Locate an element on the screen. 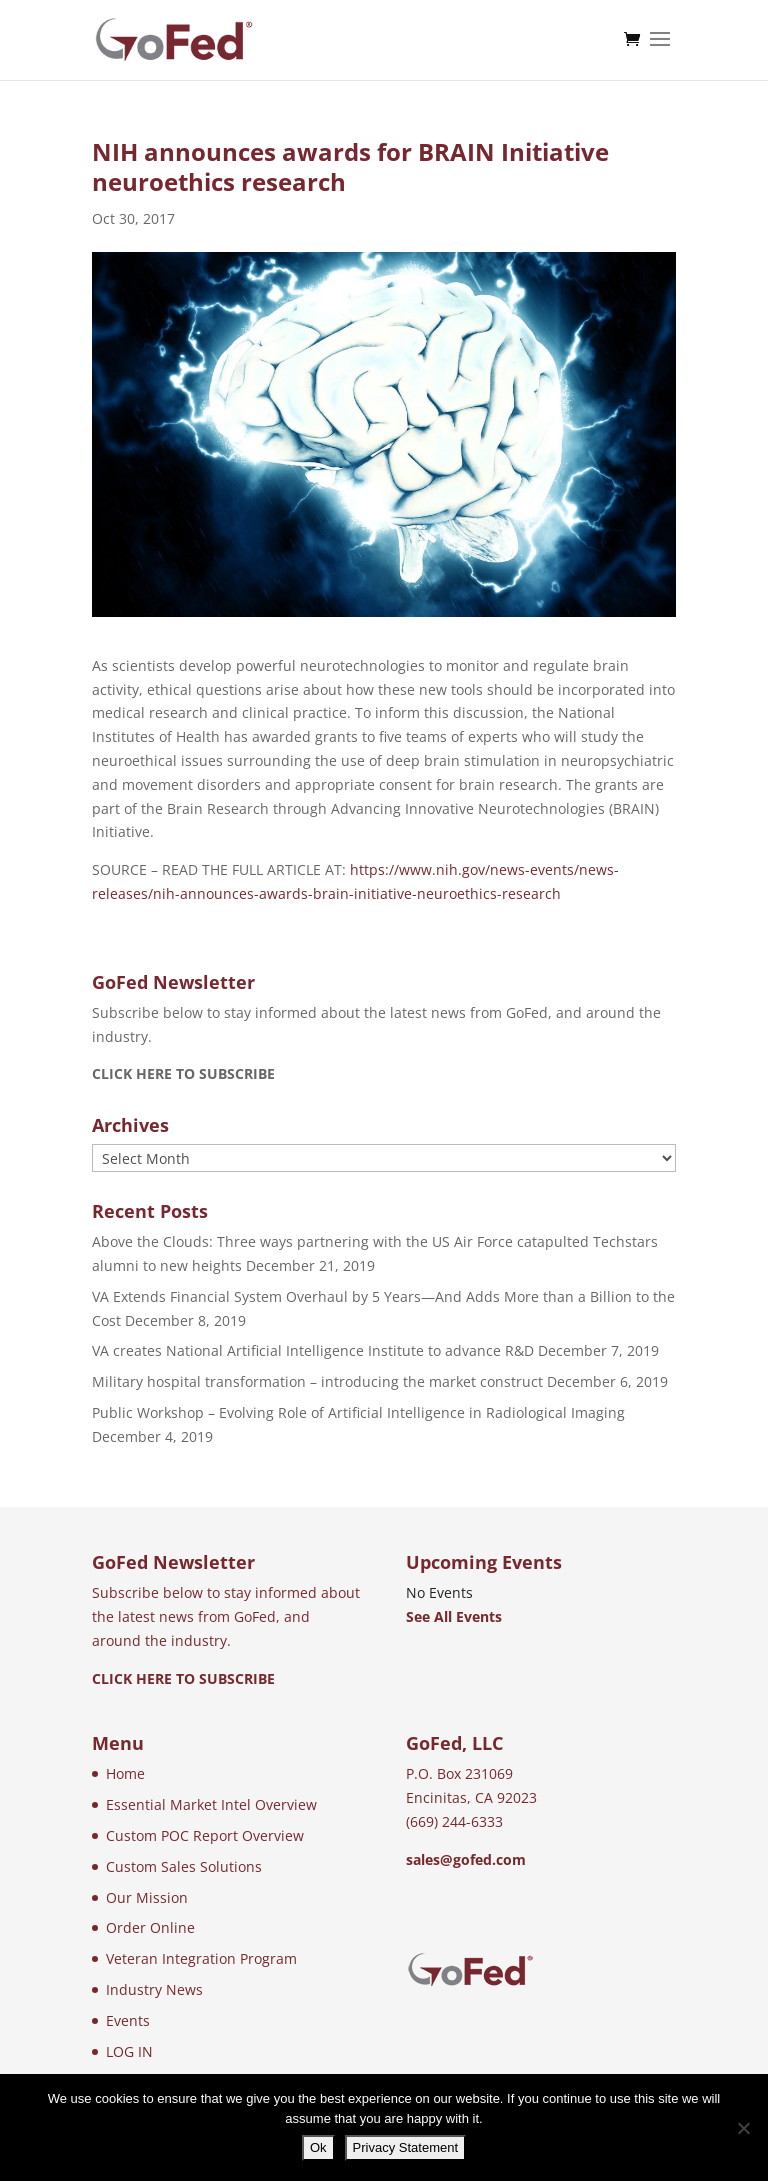  Industry News is located at coordinates (154, 1989).